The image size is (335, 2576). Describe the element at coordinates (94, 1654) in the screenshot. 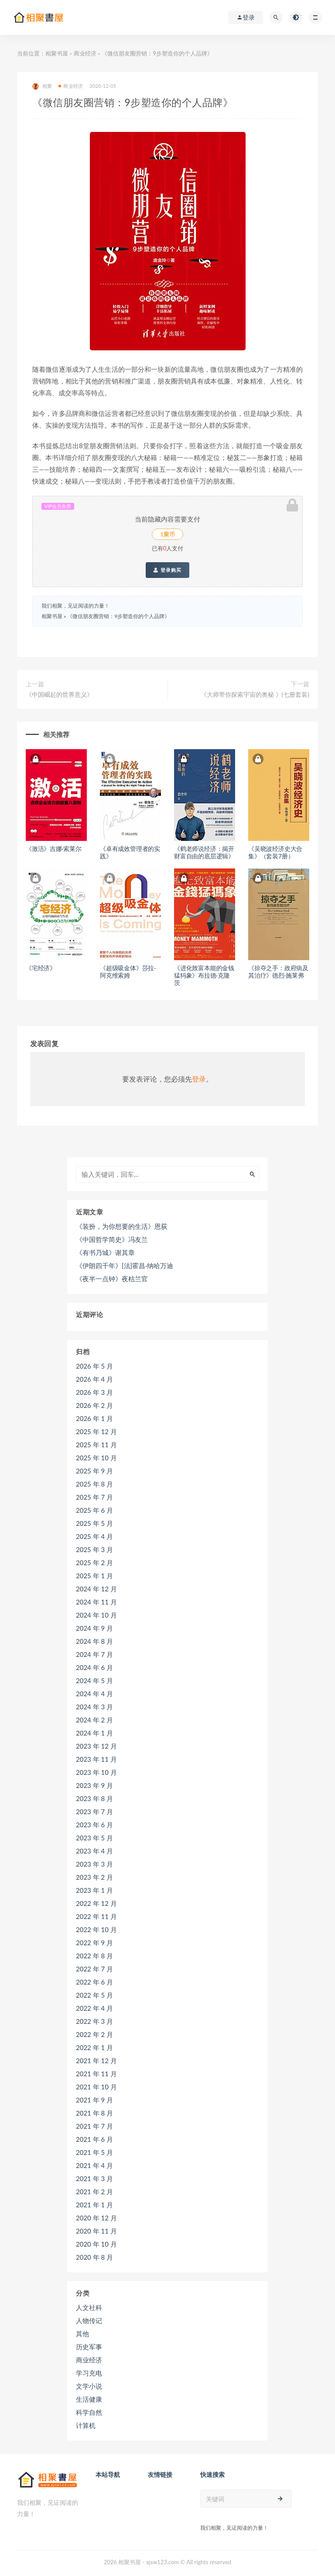

I see `2024 年 7 月` at that location.